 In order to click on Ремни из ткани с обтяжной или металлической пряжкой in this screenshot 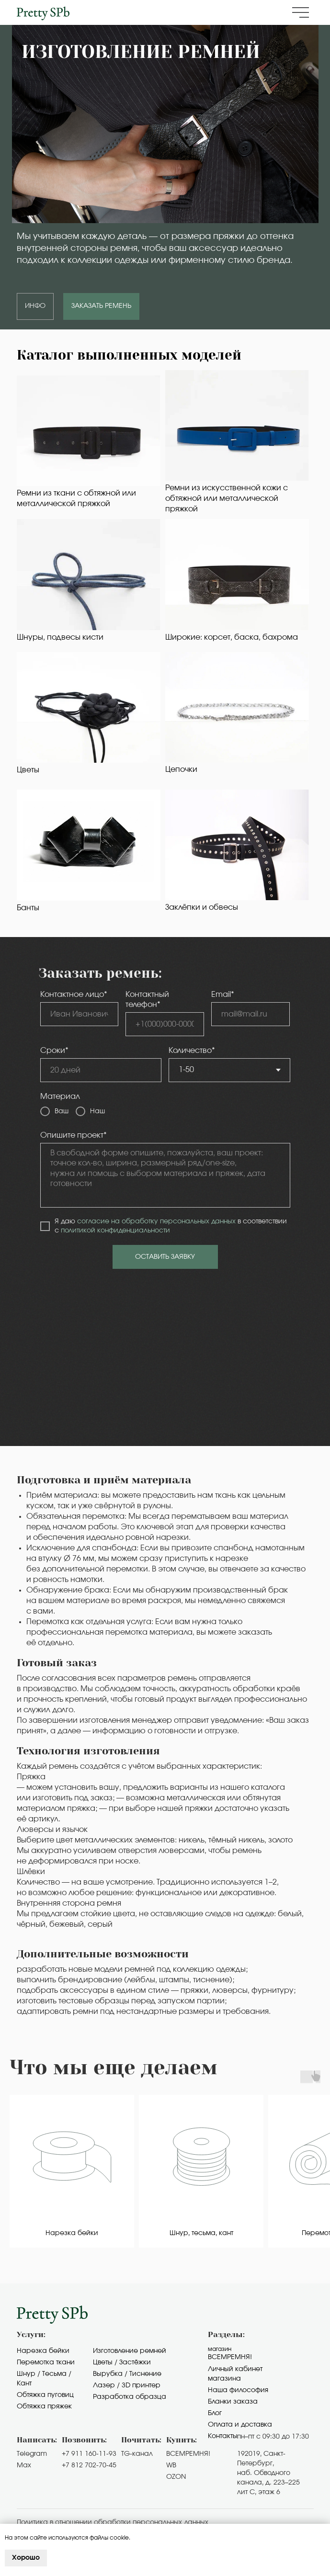, I will do `click(76, 498)`.